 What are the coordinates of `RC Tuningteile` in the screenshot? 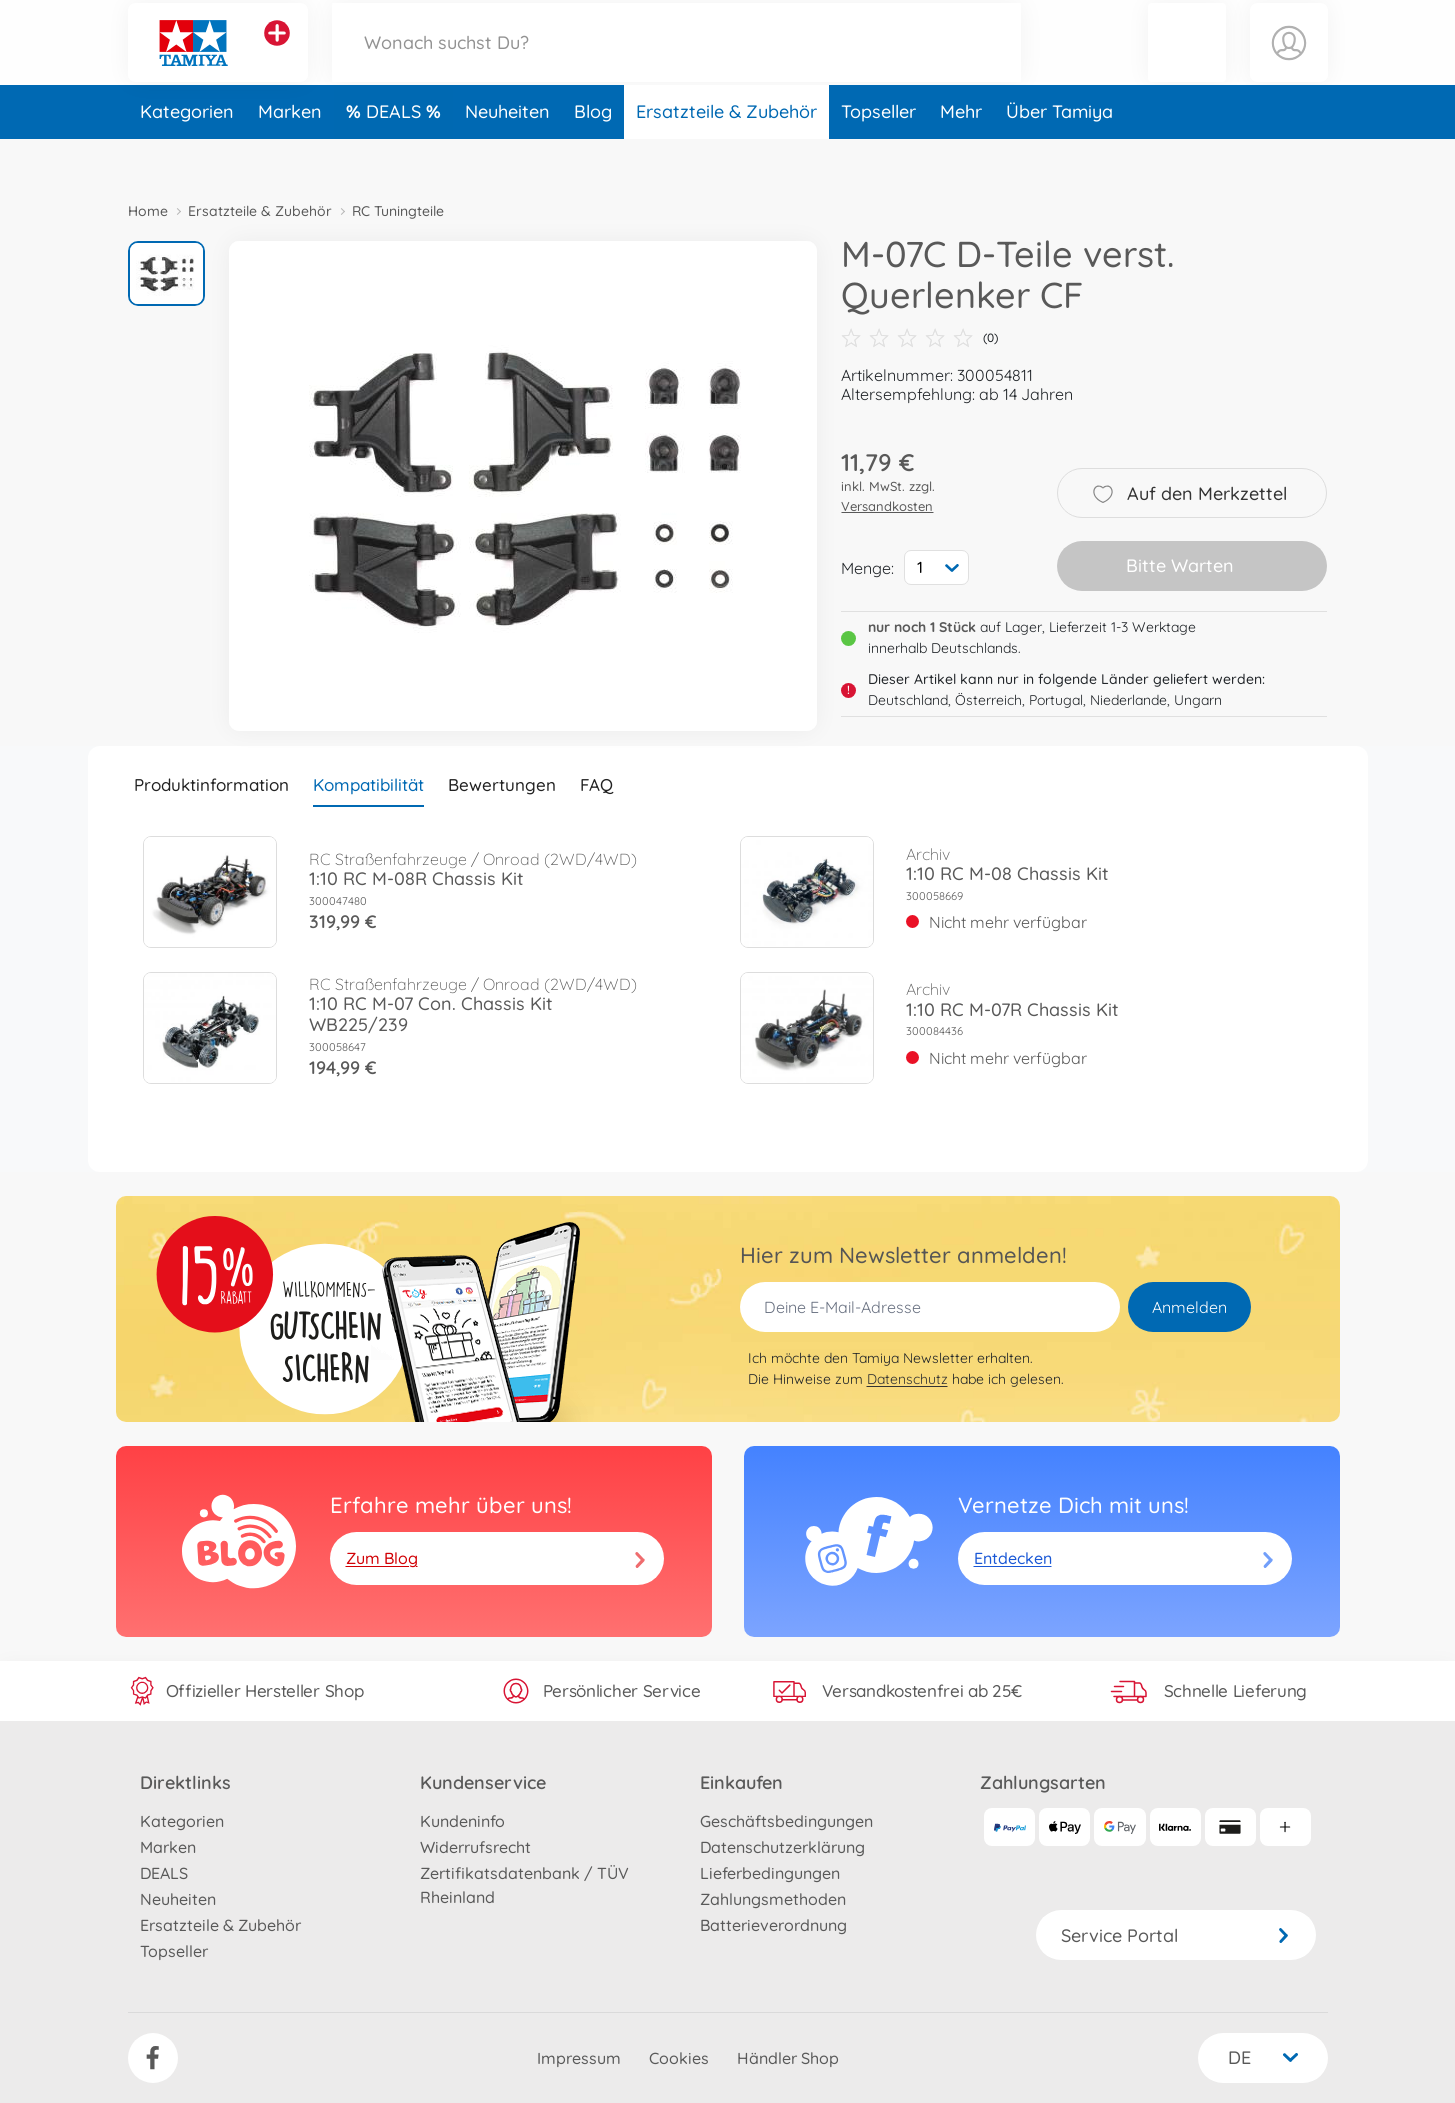 It's located at (398, 211).